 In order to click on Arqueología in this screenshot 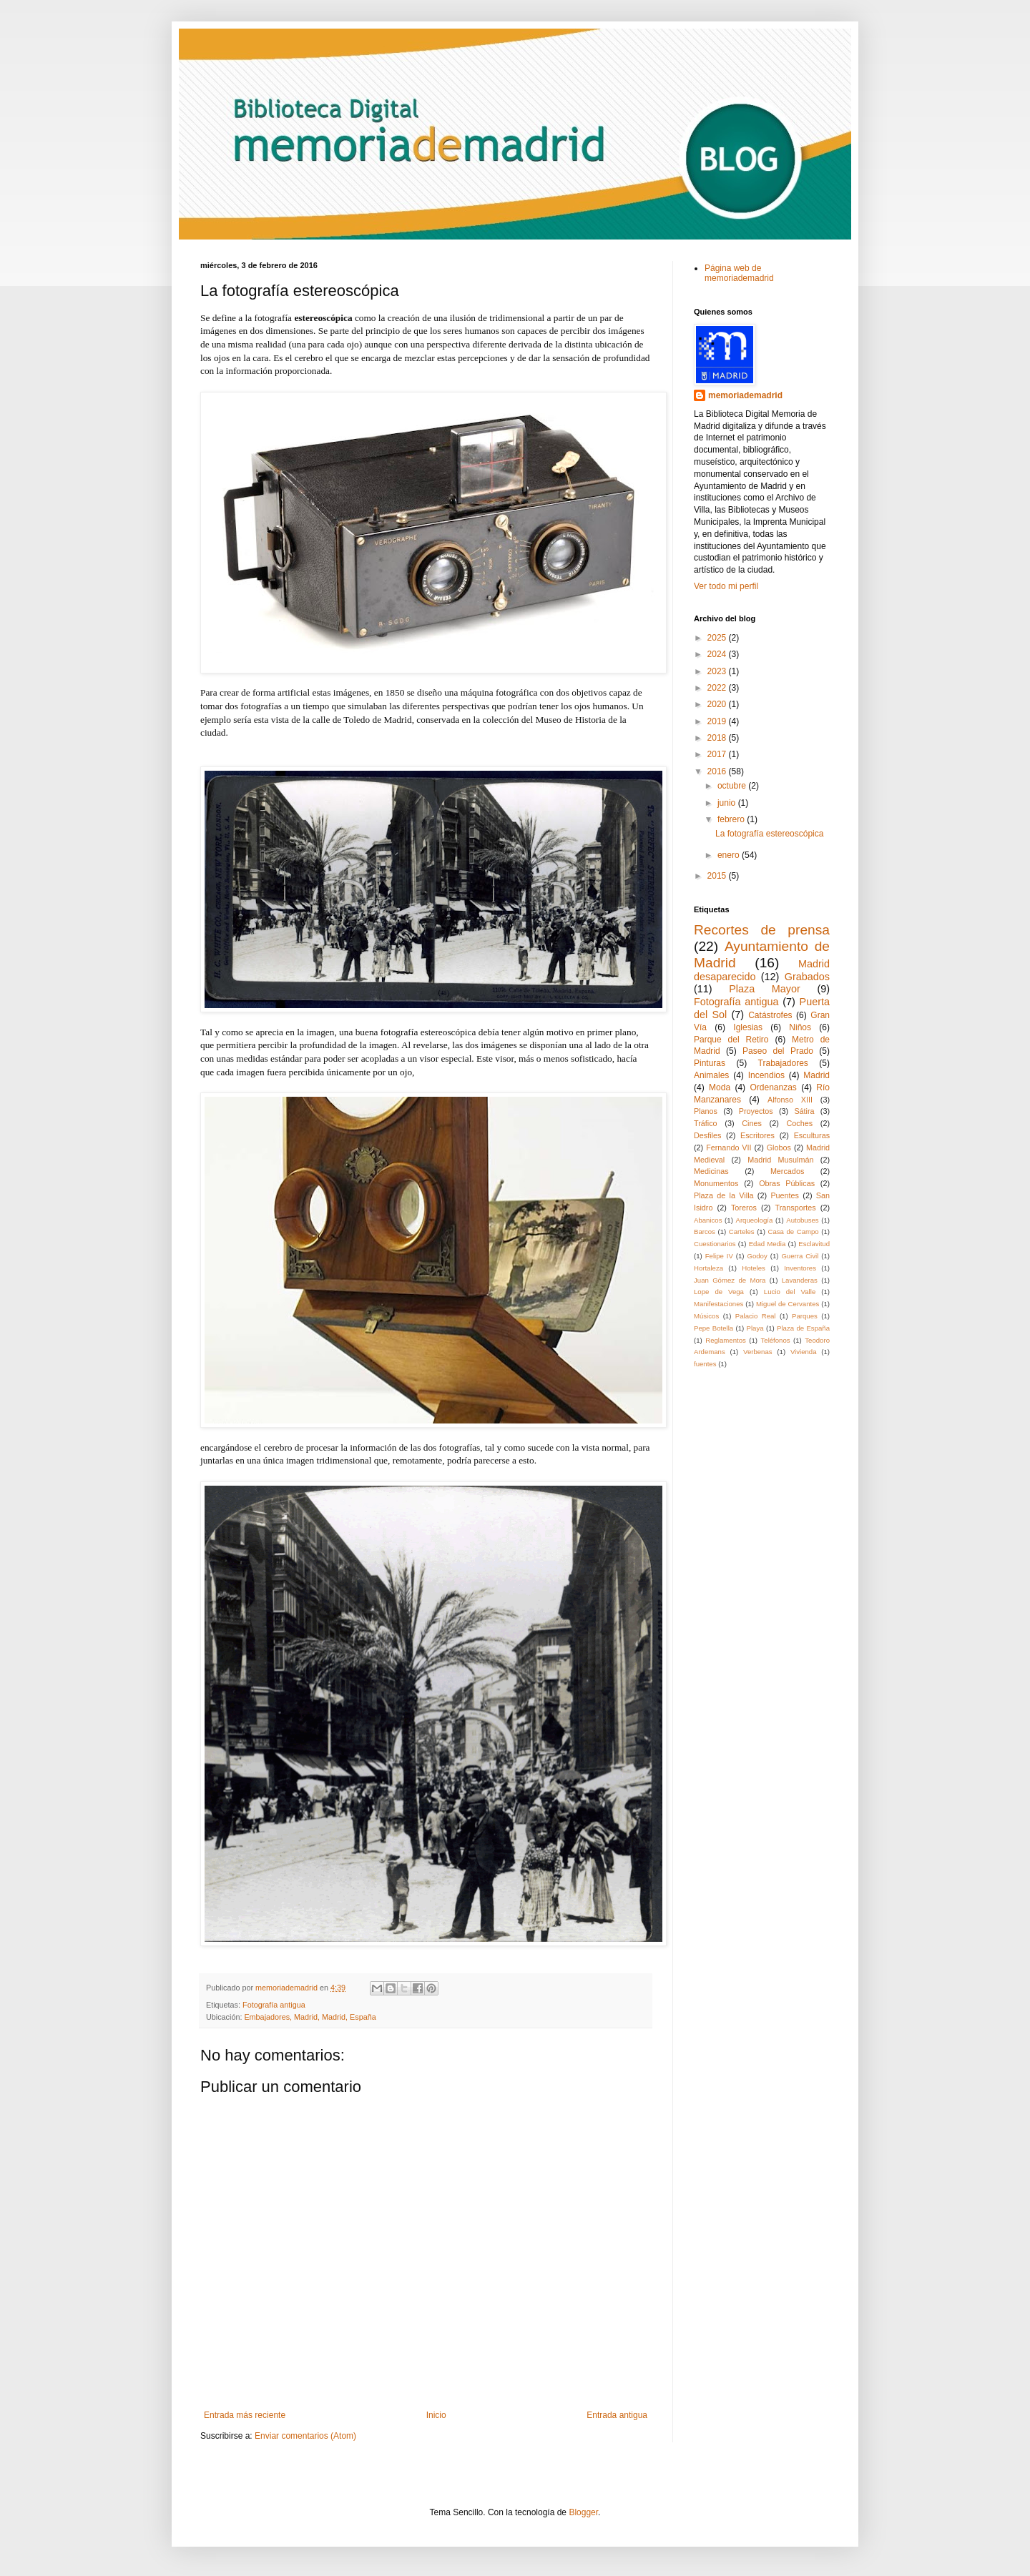, I will do `click(753, 1220)`.